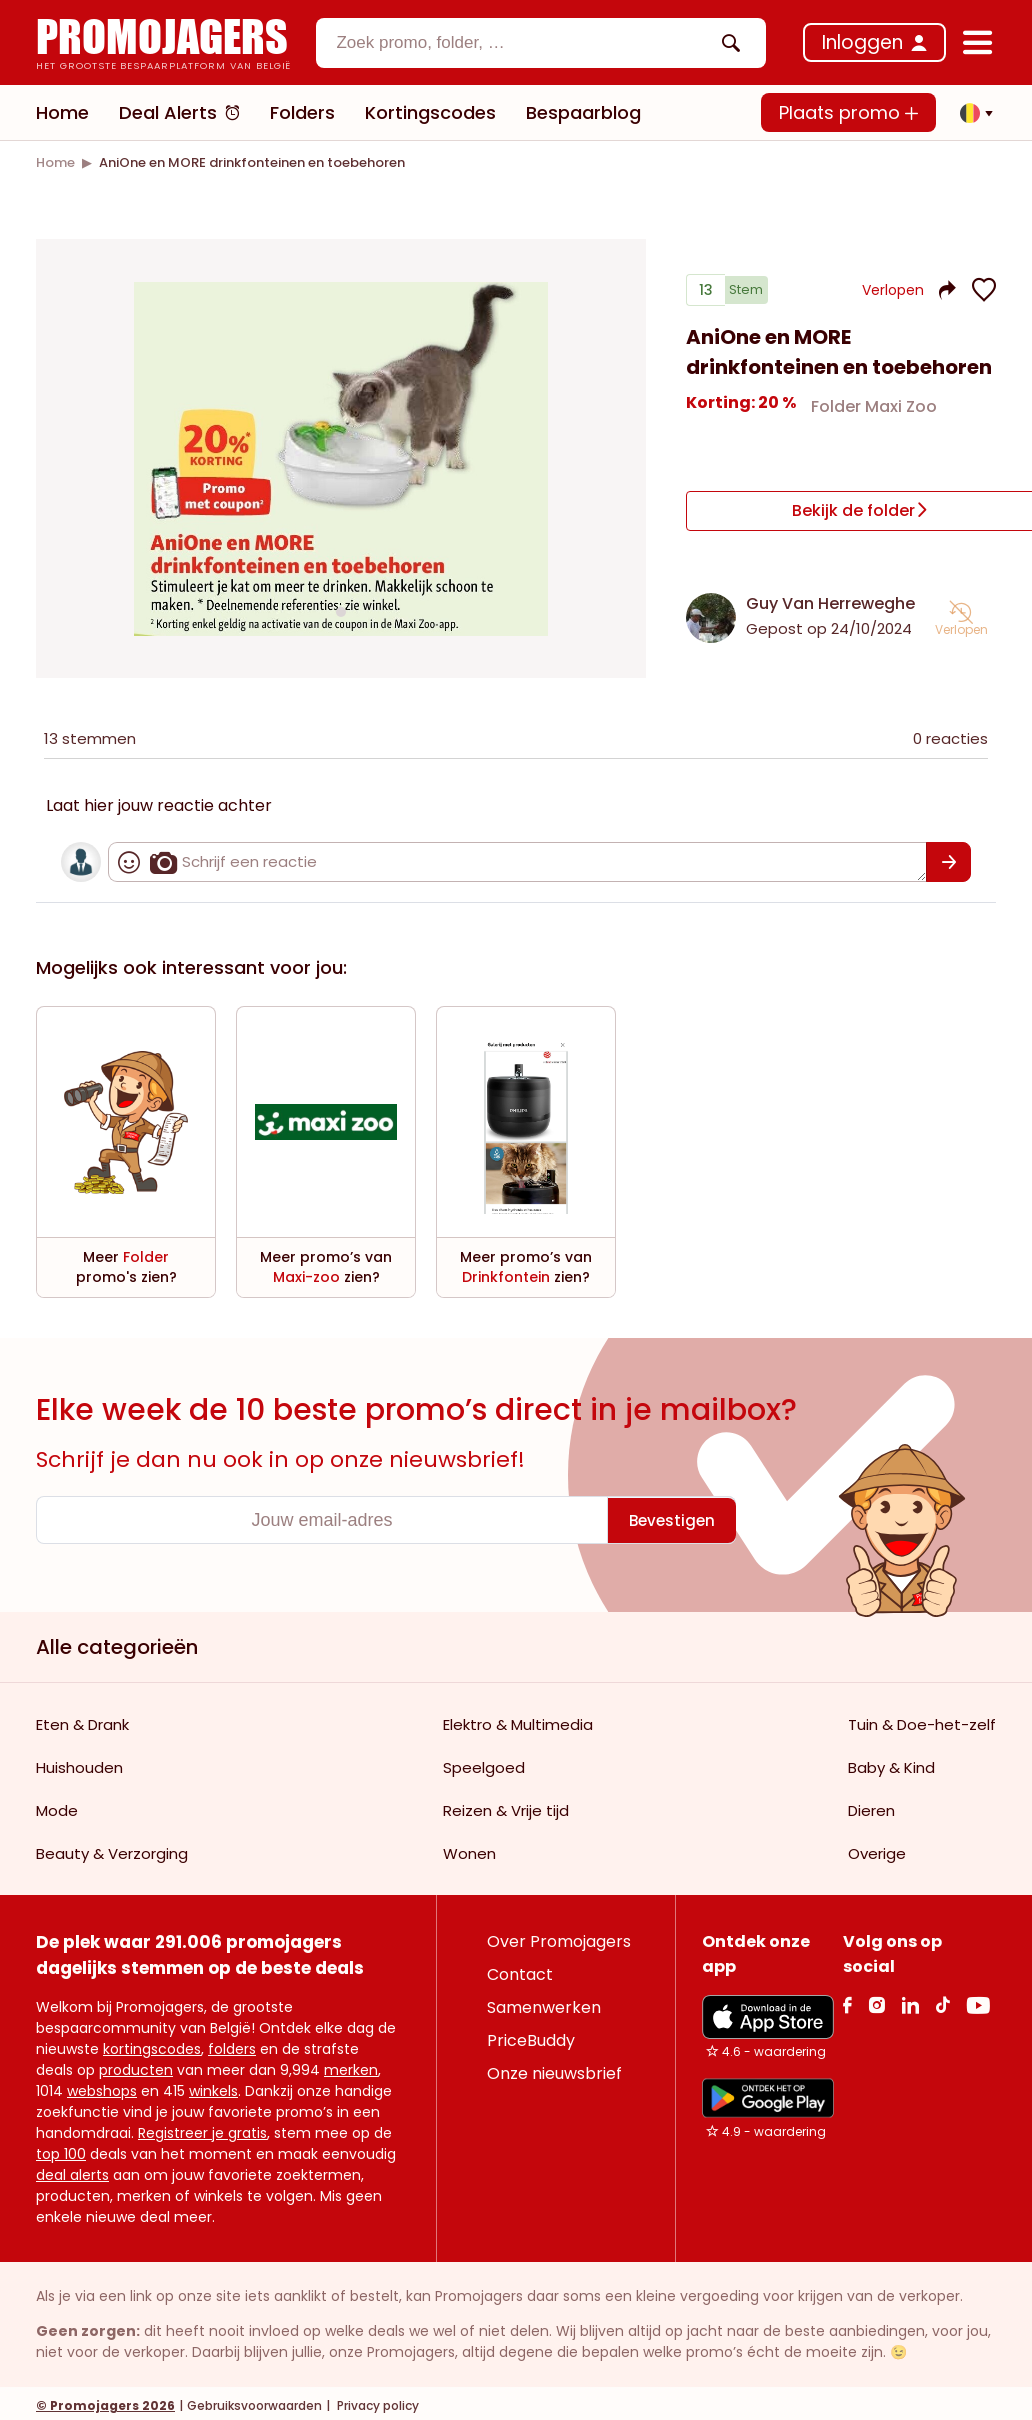 The width and height of the screenshot is (1032, 2420). What do you see at coordinates (847, 1999) in the screenshot?
I see `[facebook Link]` at bounding box center [847, 1999].